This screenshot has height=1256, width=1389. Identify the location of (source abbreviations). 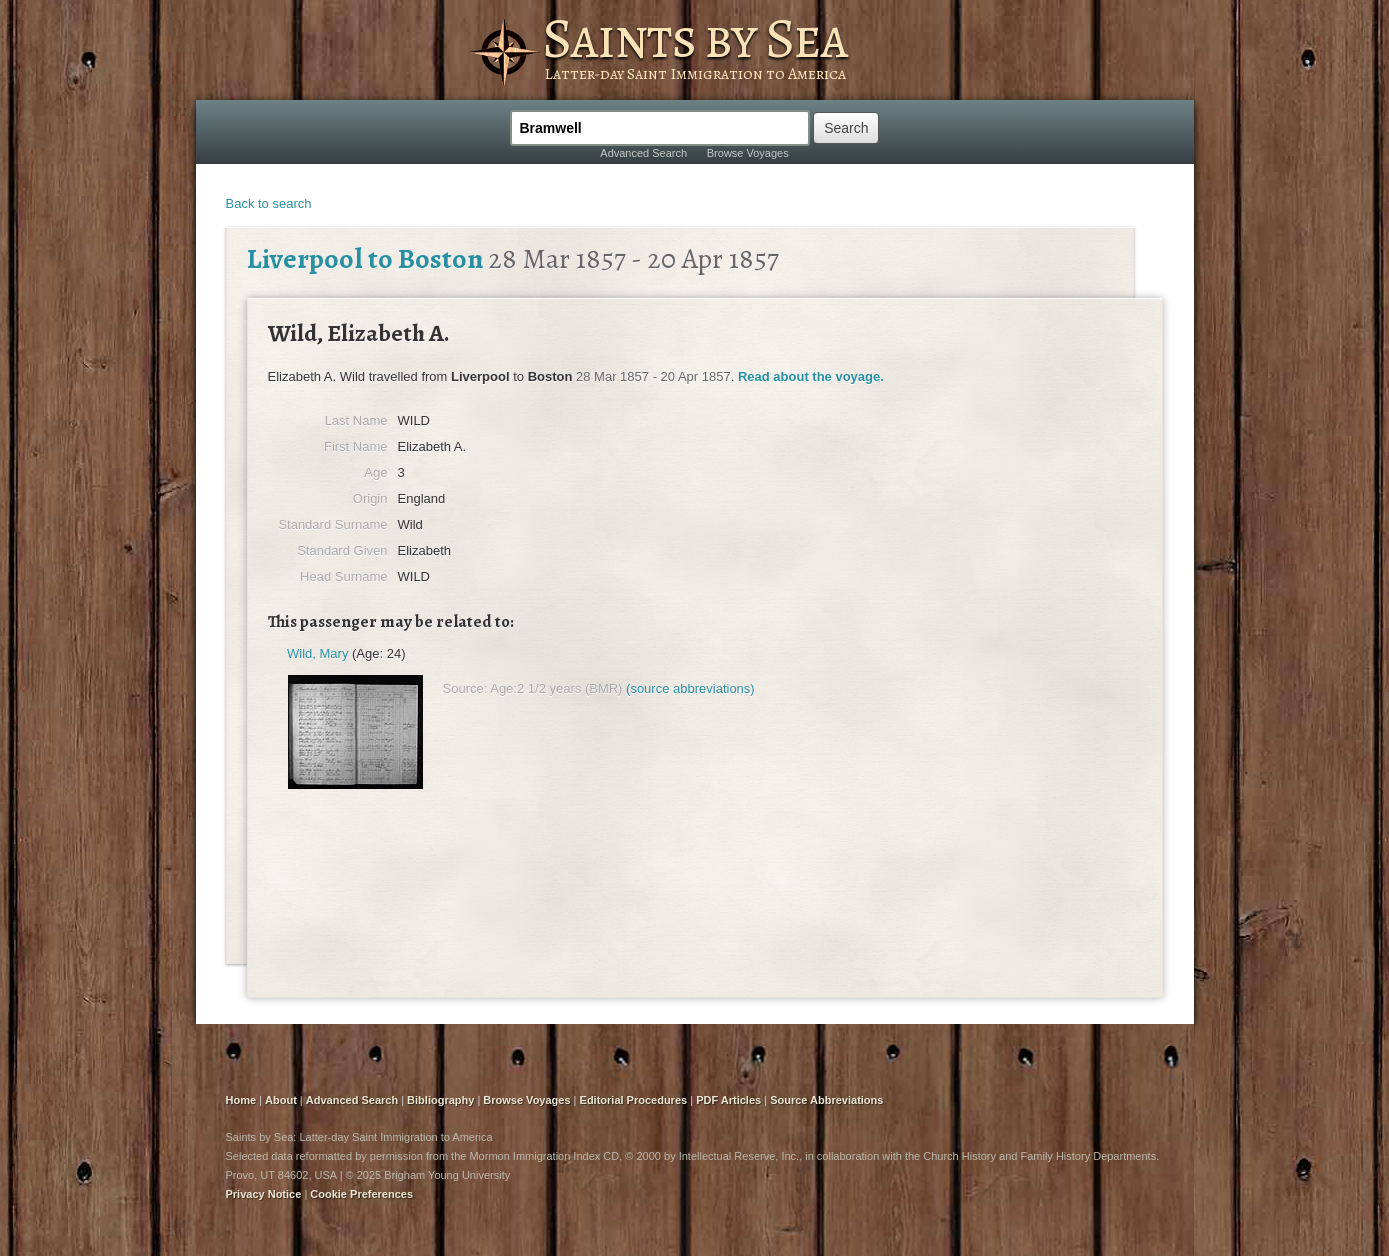
(690, 688).